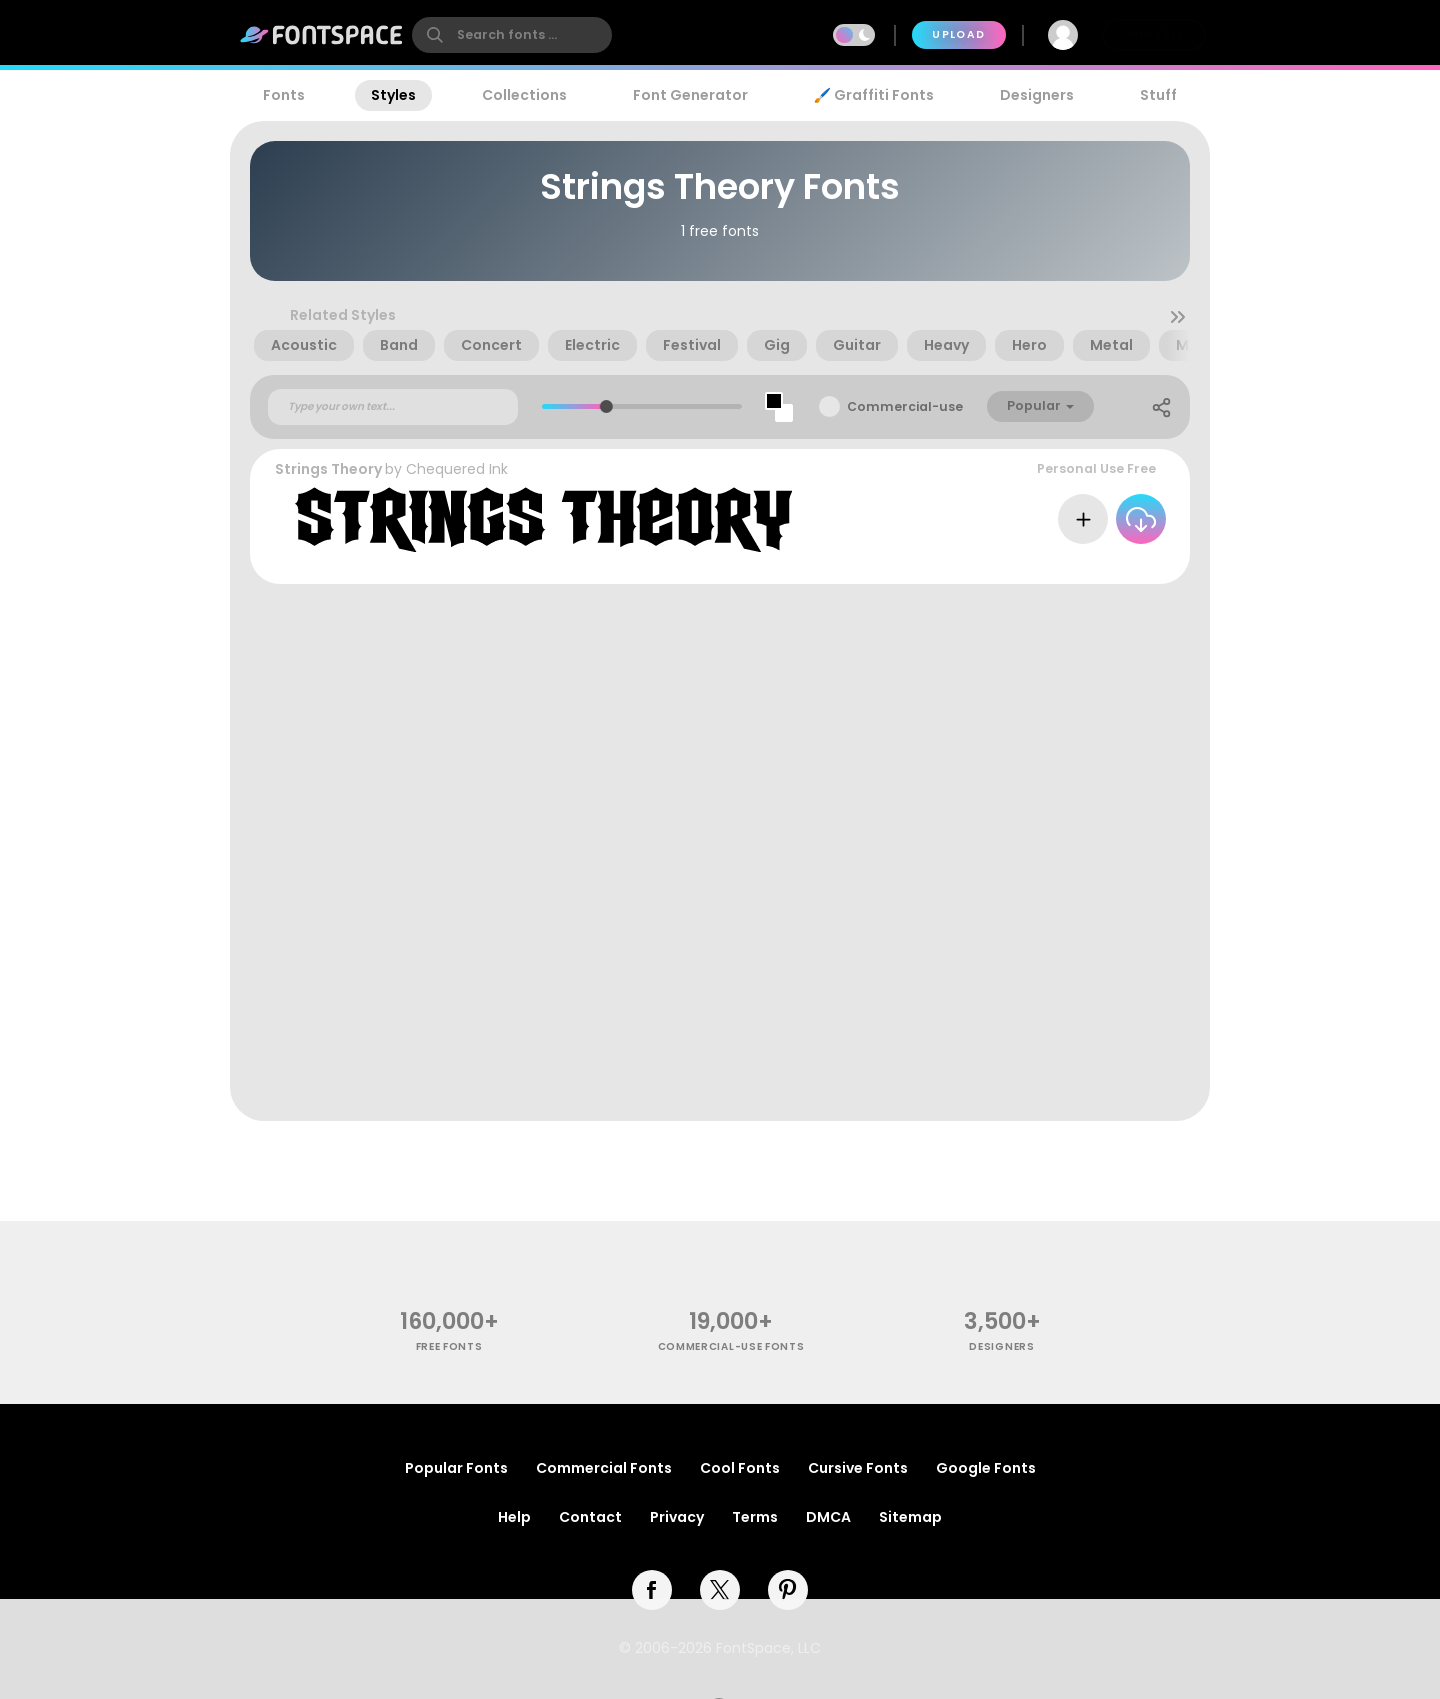 The image size is (1440, 1699). I want to click on Privacy, so click(677, 1517).